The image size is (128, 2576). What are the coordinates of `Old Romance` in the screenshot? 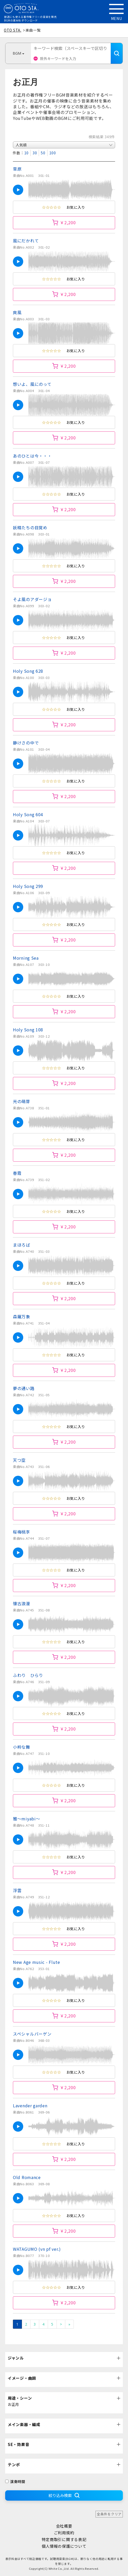 It's located at (27, 2177).